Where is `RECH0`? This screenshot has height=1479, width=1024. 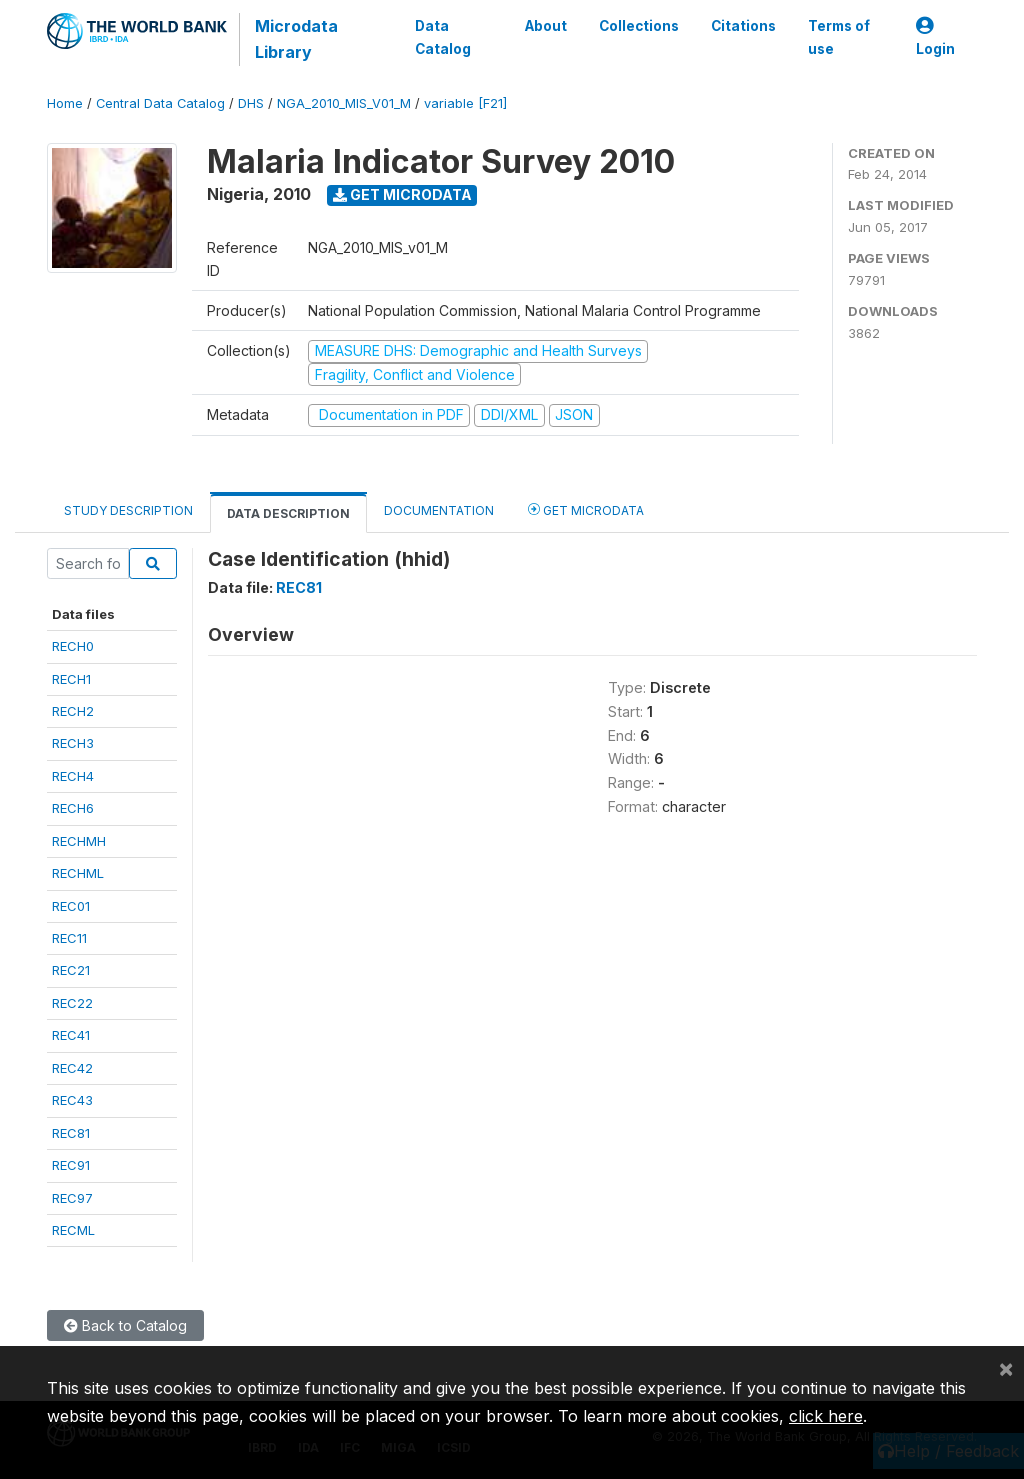
RECH0 is located at coordinates (73, 646).